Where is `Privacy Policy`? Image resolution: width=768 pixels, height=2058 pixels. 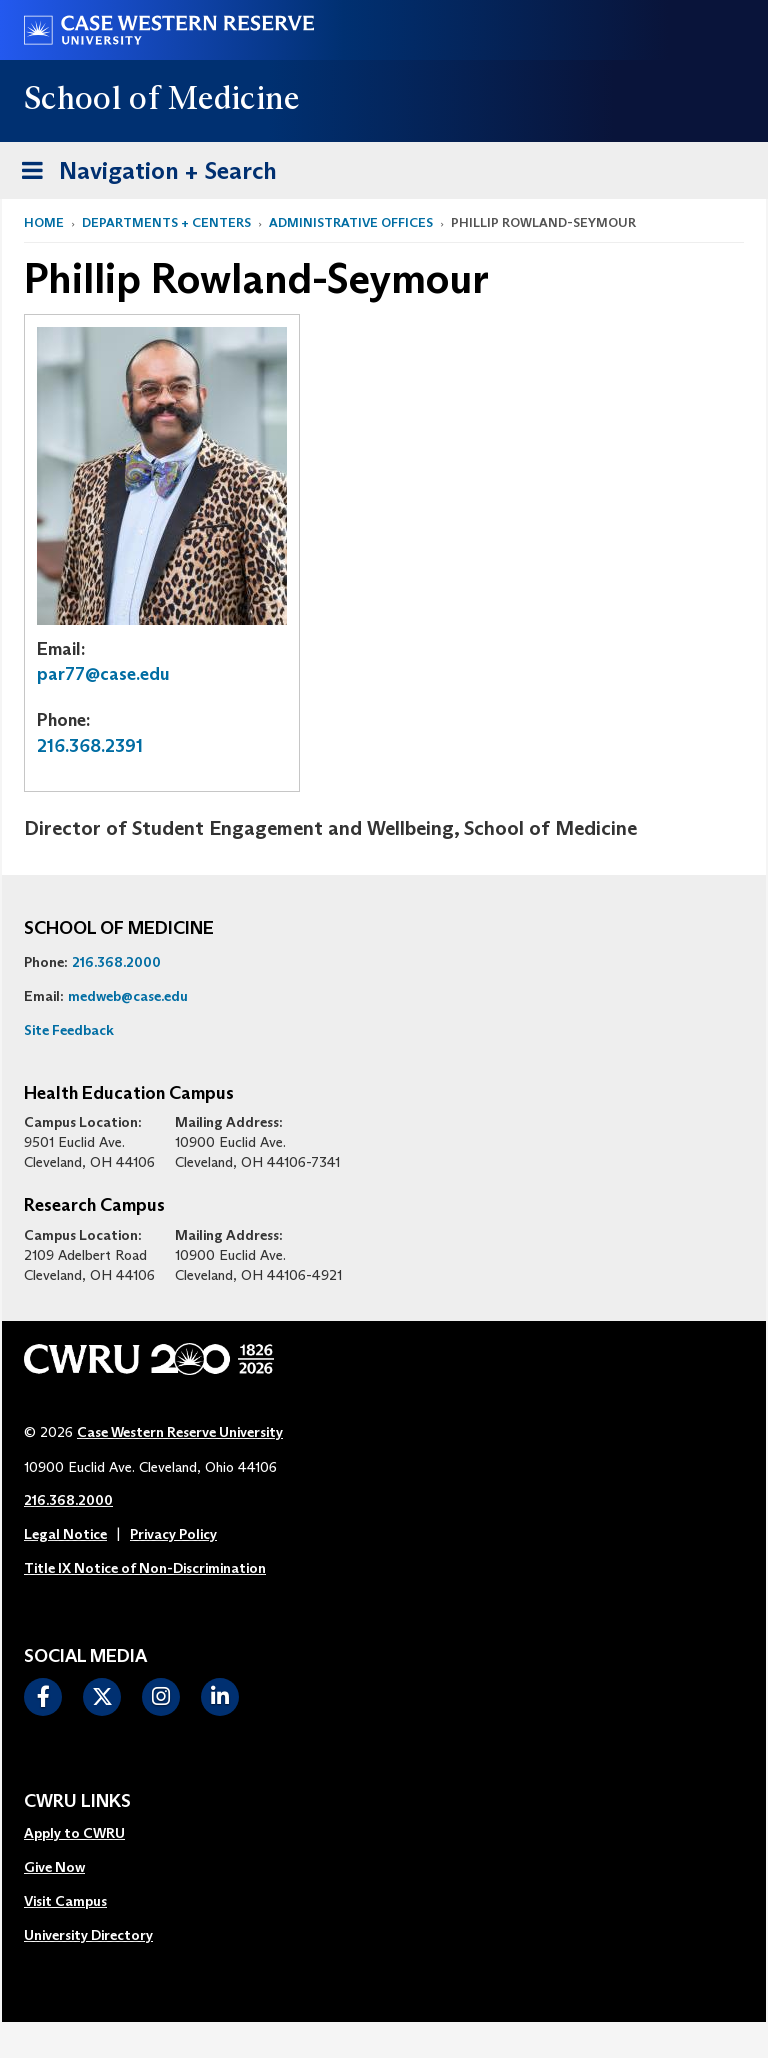
Privacy Policy is located at coordinates (173, 1534).